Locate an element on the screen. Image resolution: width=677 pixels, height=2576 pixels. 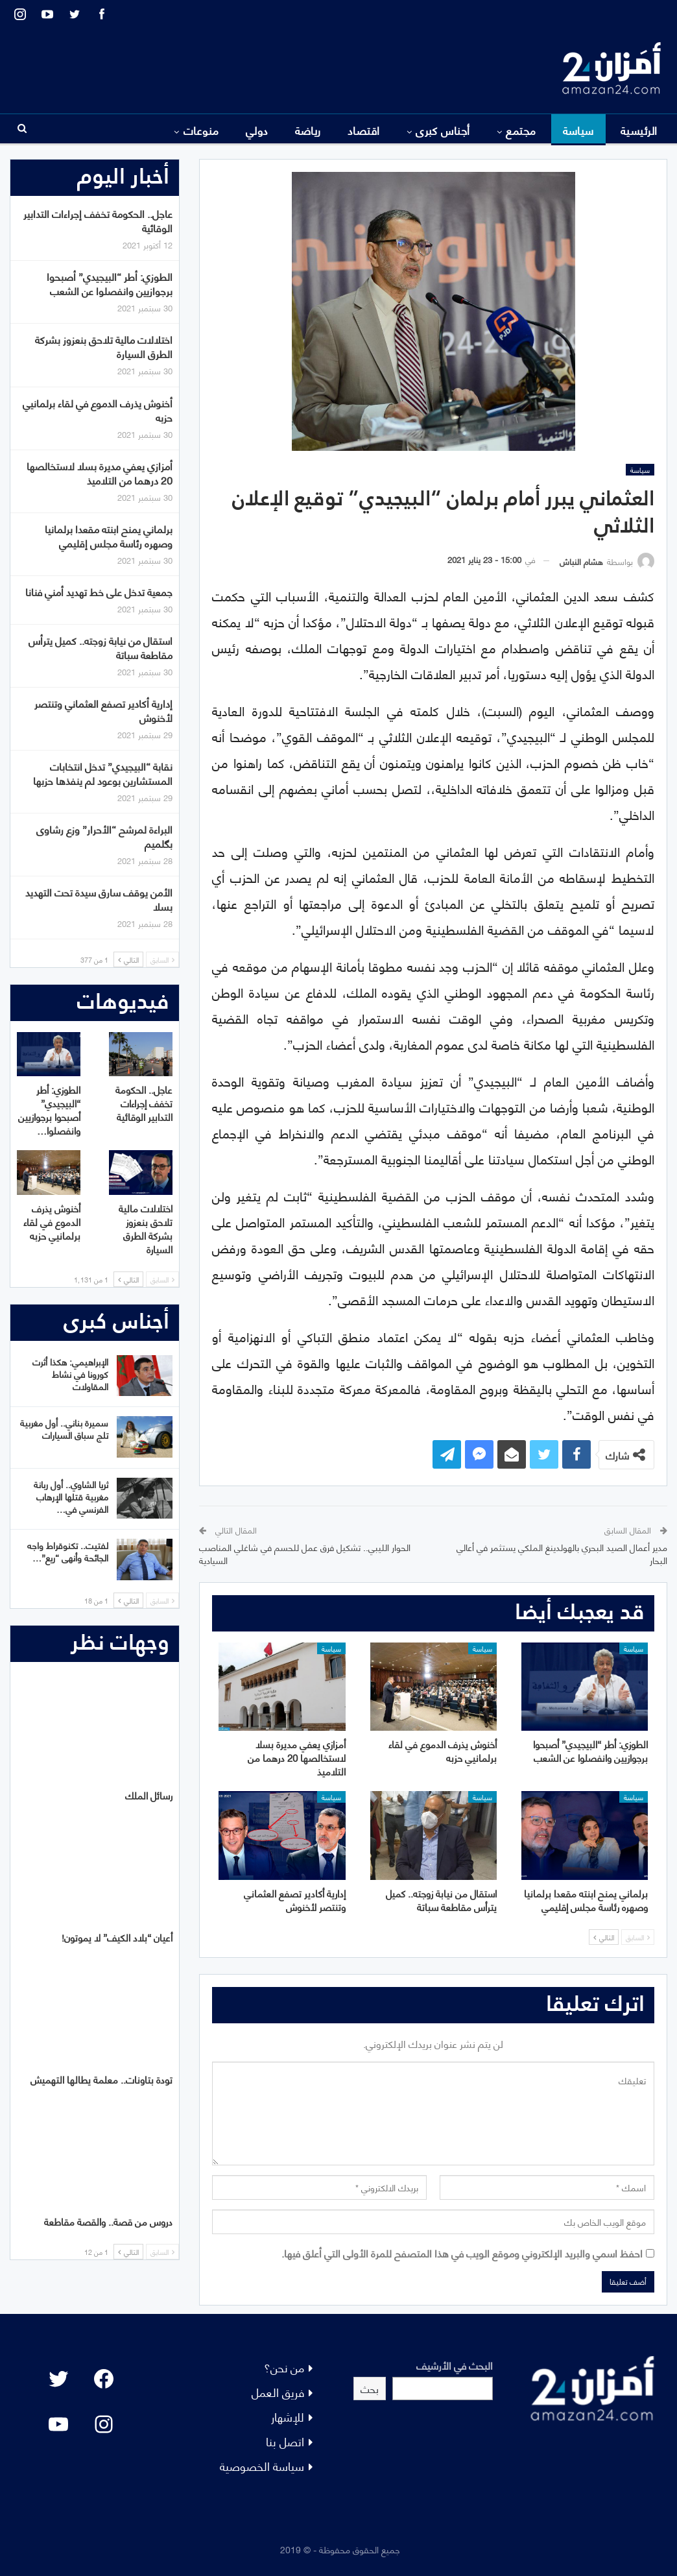
فريق العمل is located at coordinates (278, 2391).